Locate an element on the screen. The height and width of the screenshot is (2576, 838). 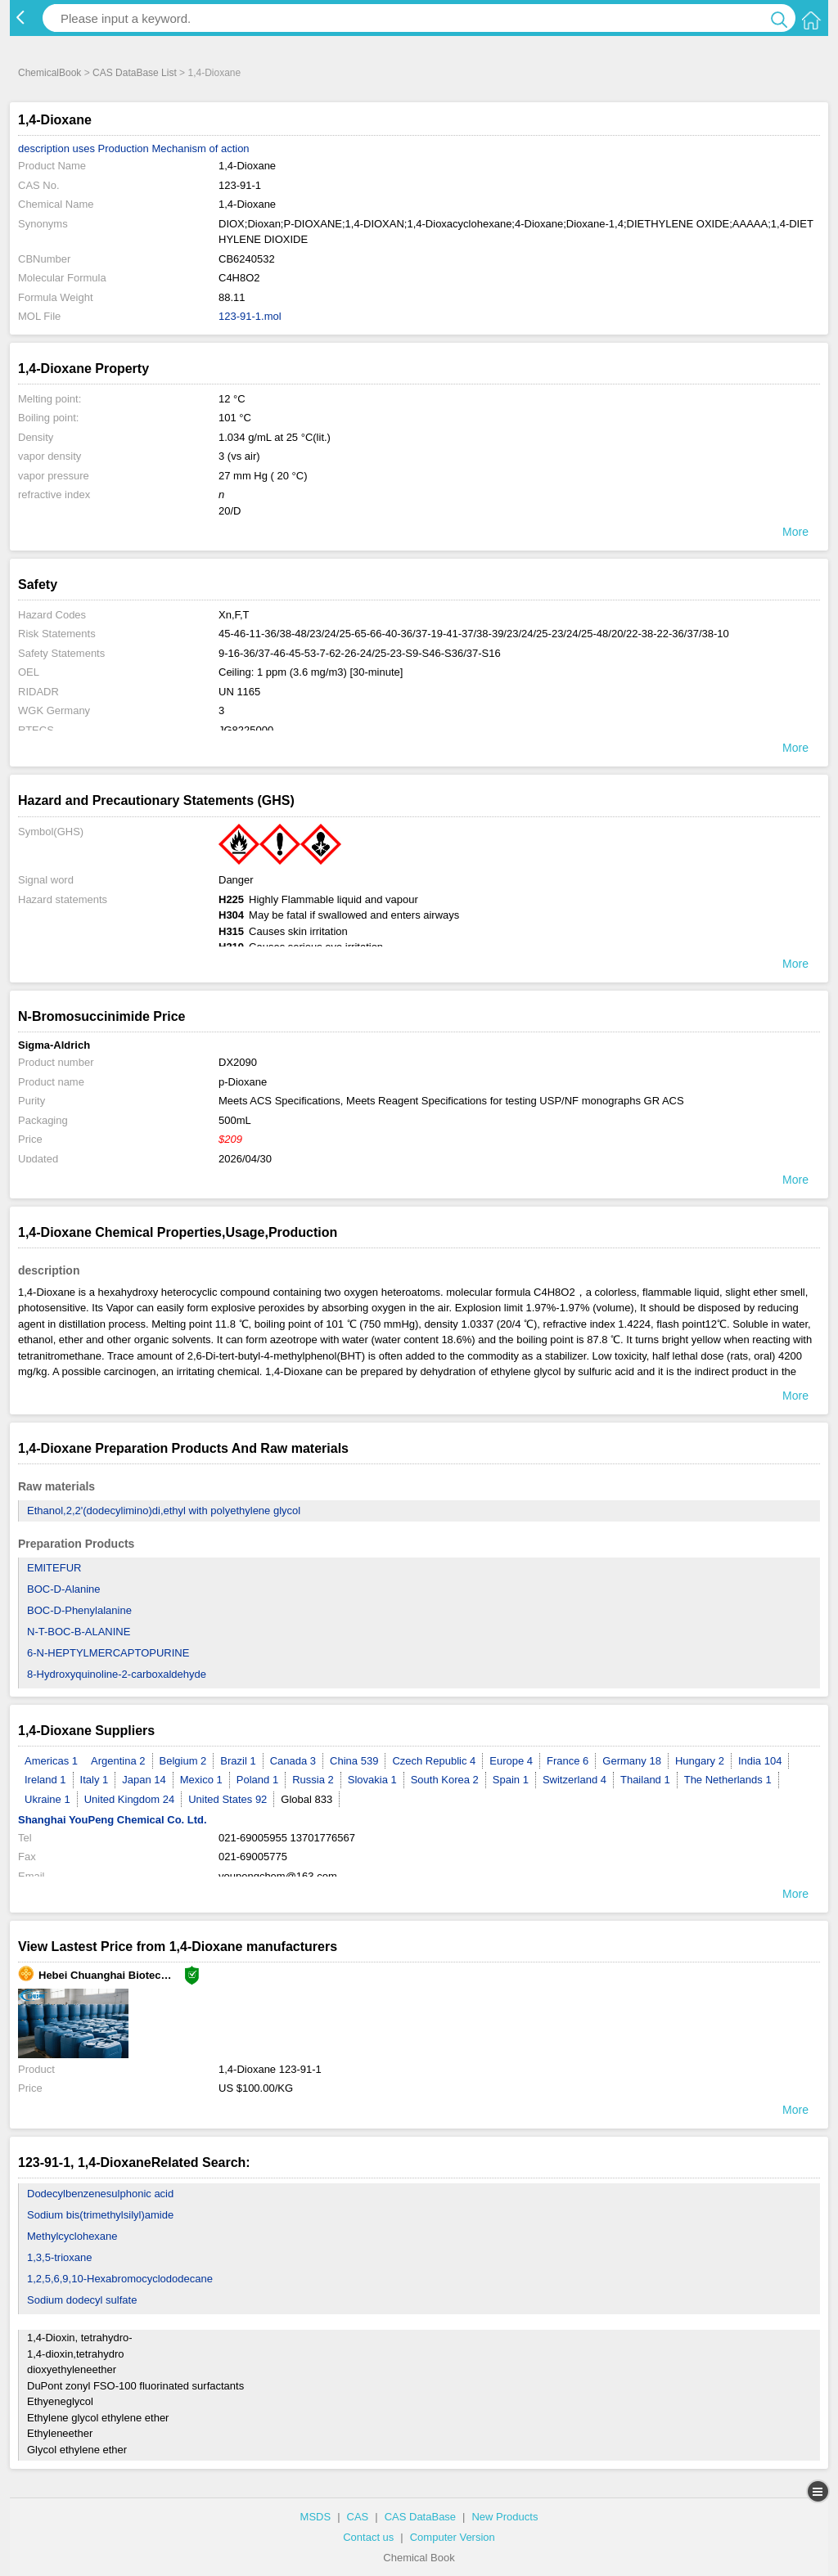
Slovakia 1 is located at coordinates (372, 1780).